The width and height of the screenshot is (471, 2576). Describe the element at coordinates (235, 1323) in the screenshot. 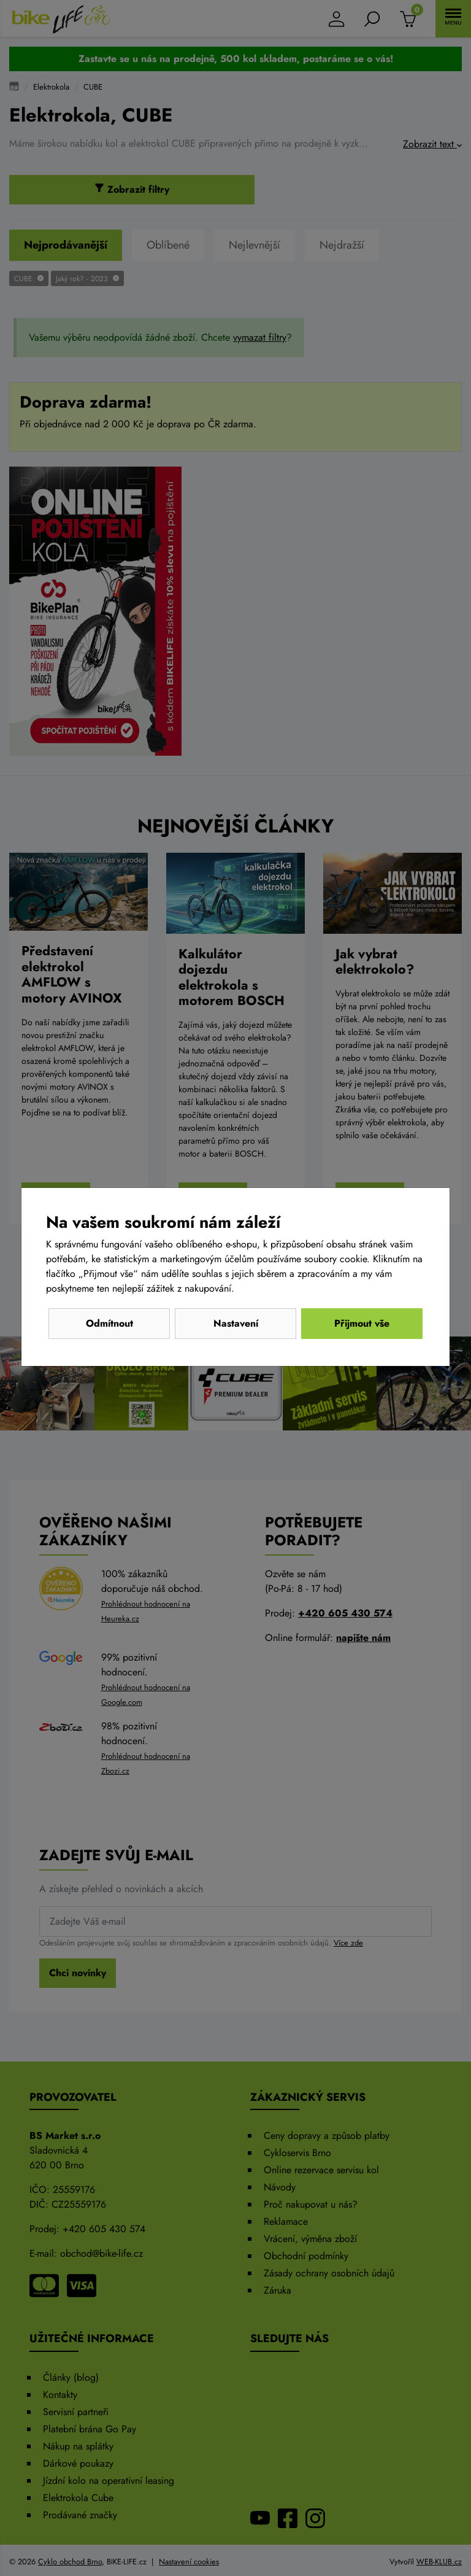

I see `Nastavení` at that location.